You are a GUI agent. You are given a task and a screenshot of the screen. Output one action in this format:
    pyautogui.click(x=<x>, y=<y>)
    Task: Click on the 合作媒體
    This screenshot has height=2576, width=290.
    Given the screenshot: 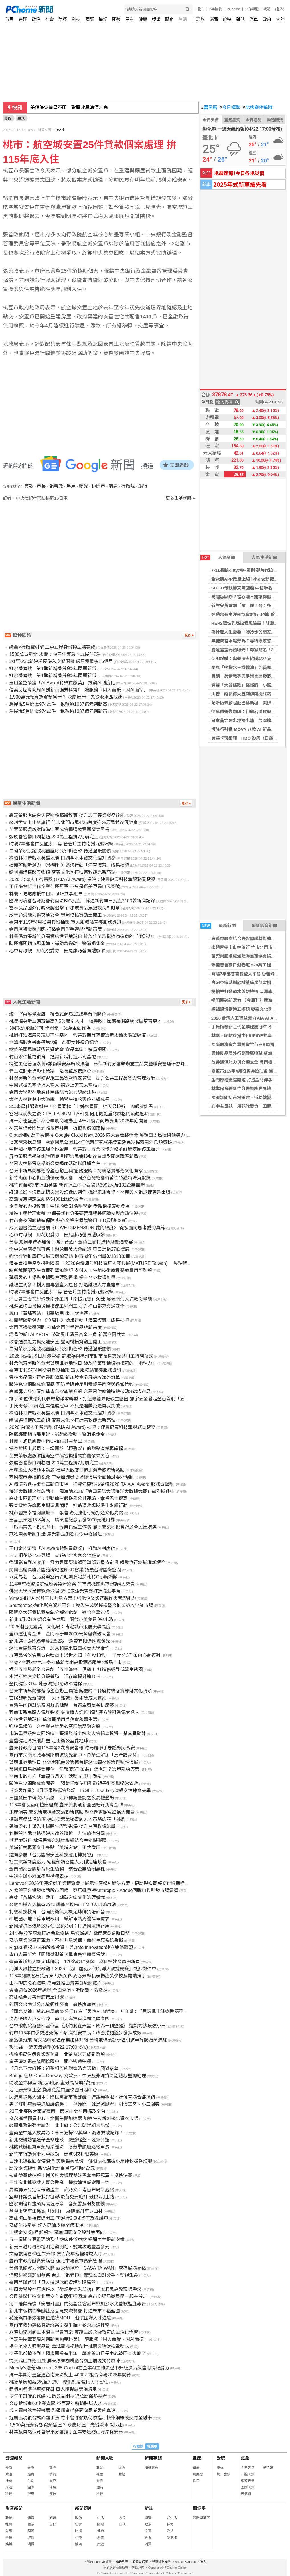 What is the action you would take?
    pyautogui.click(x=252, y=9)
    